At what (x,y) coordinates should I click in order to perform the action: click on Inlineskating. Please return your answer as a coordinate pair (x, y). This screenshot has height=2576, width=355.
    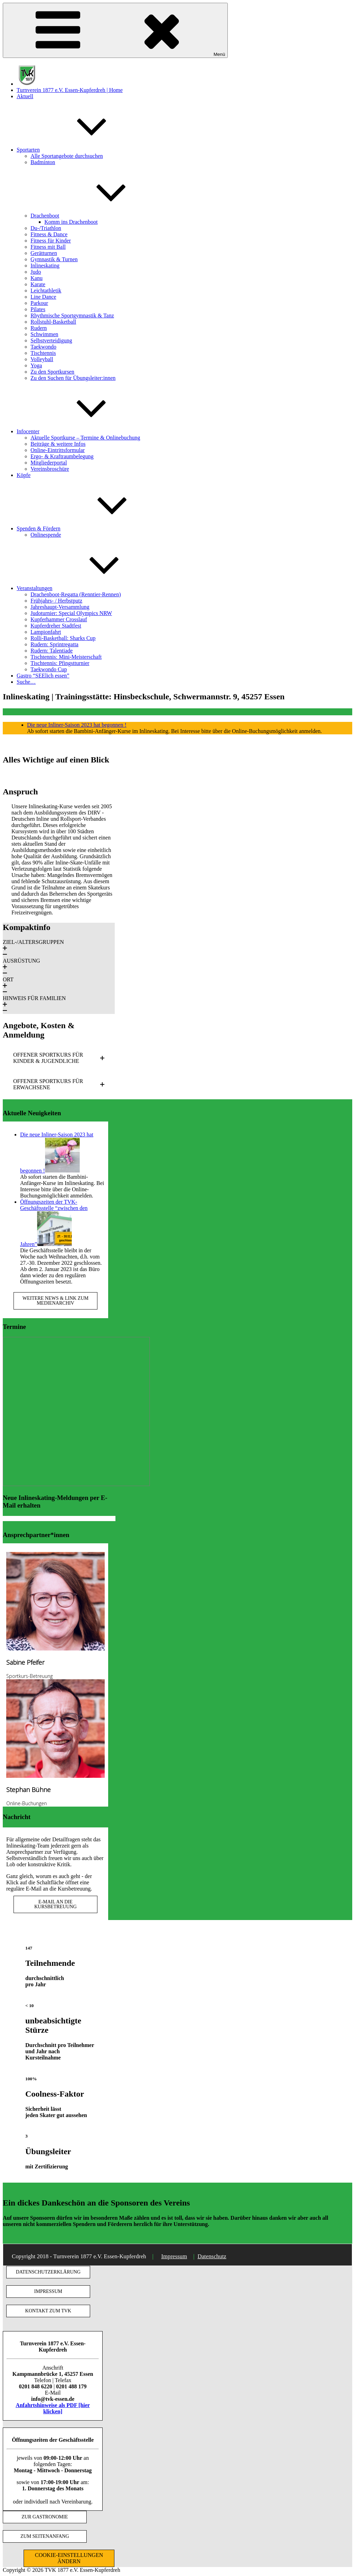
    Looking at the image, I should click on (45, 265).